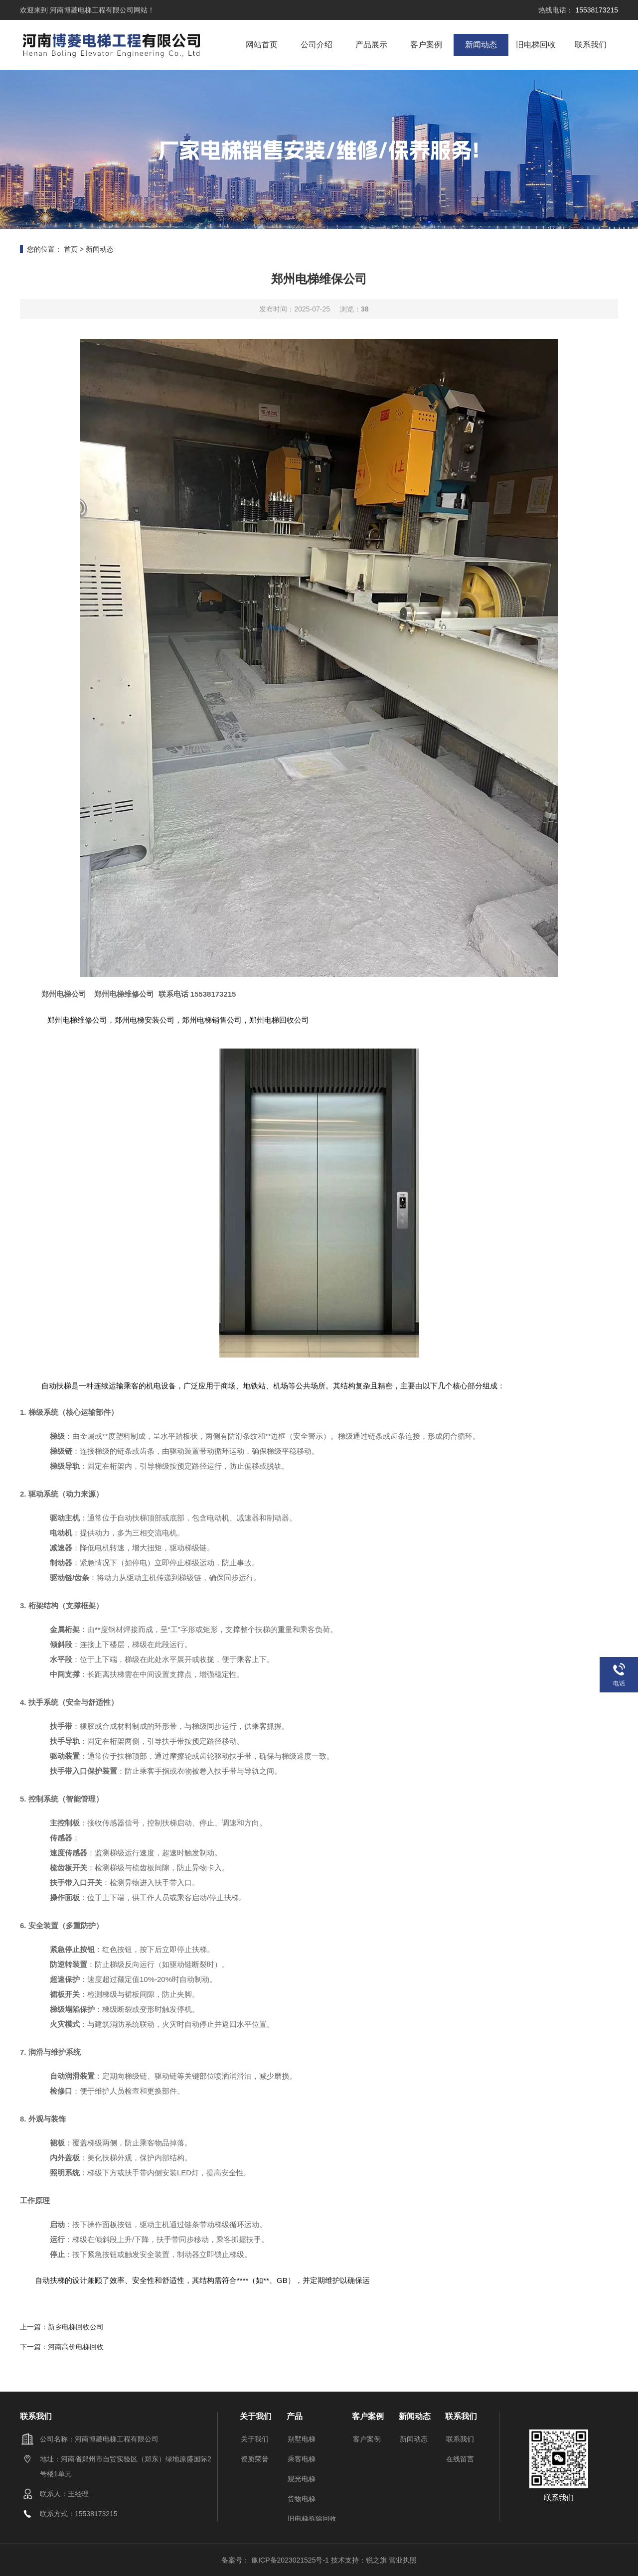  What do you see at coordinates (255, 2459) in the screenshot?
I see `资质荣誉` at bounding box center [255, 2459].